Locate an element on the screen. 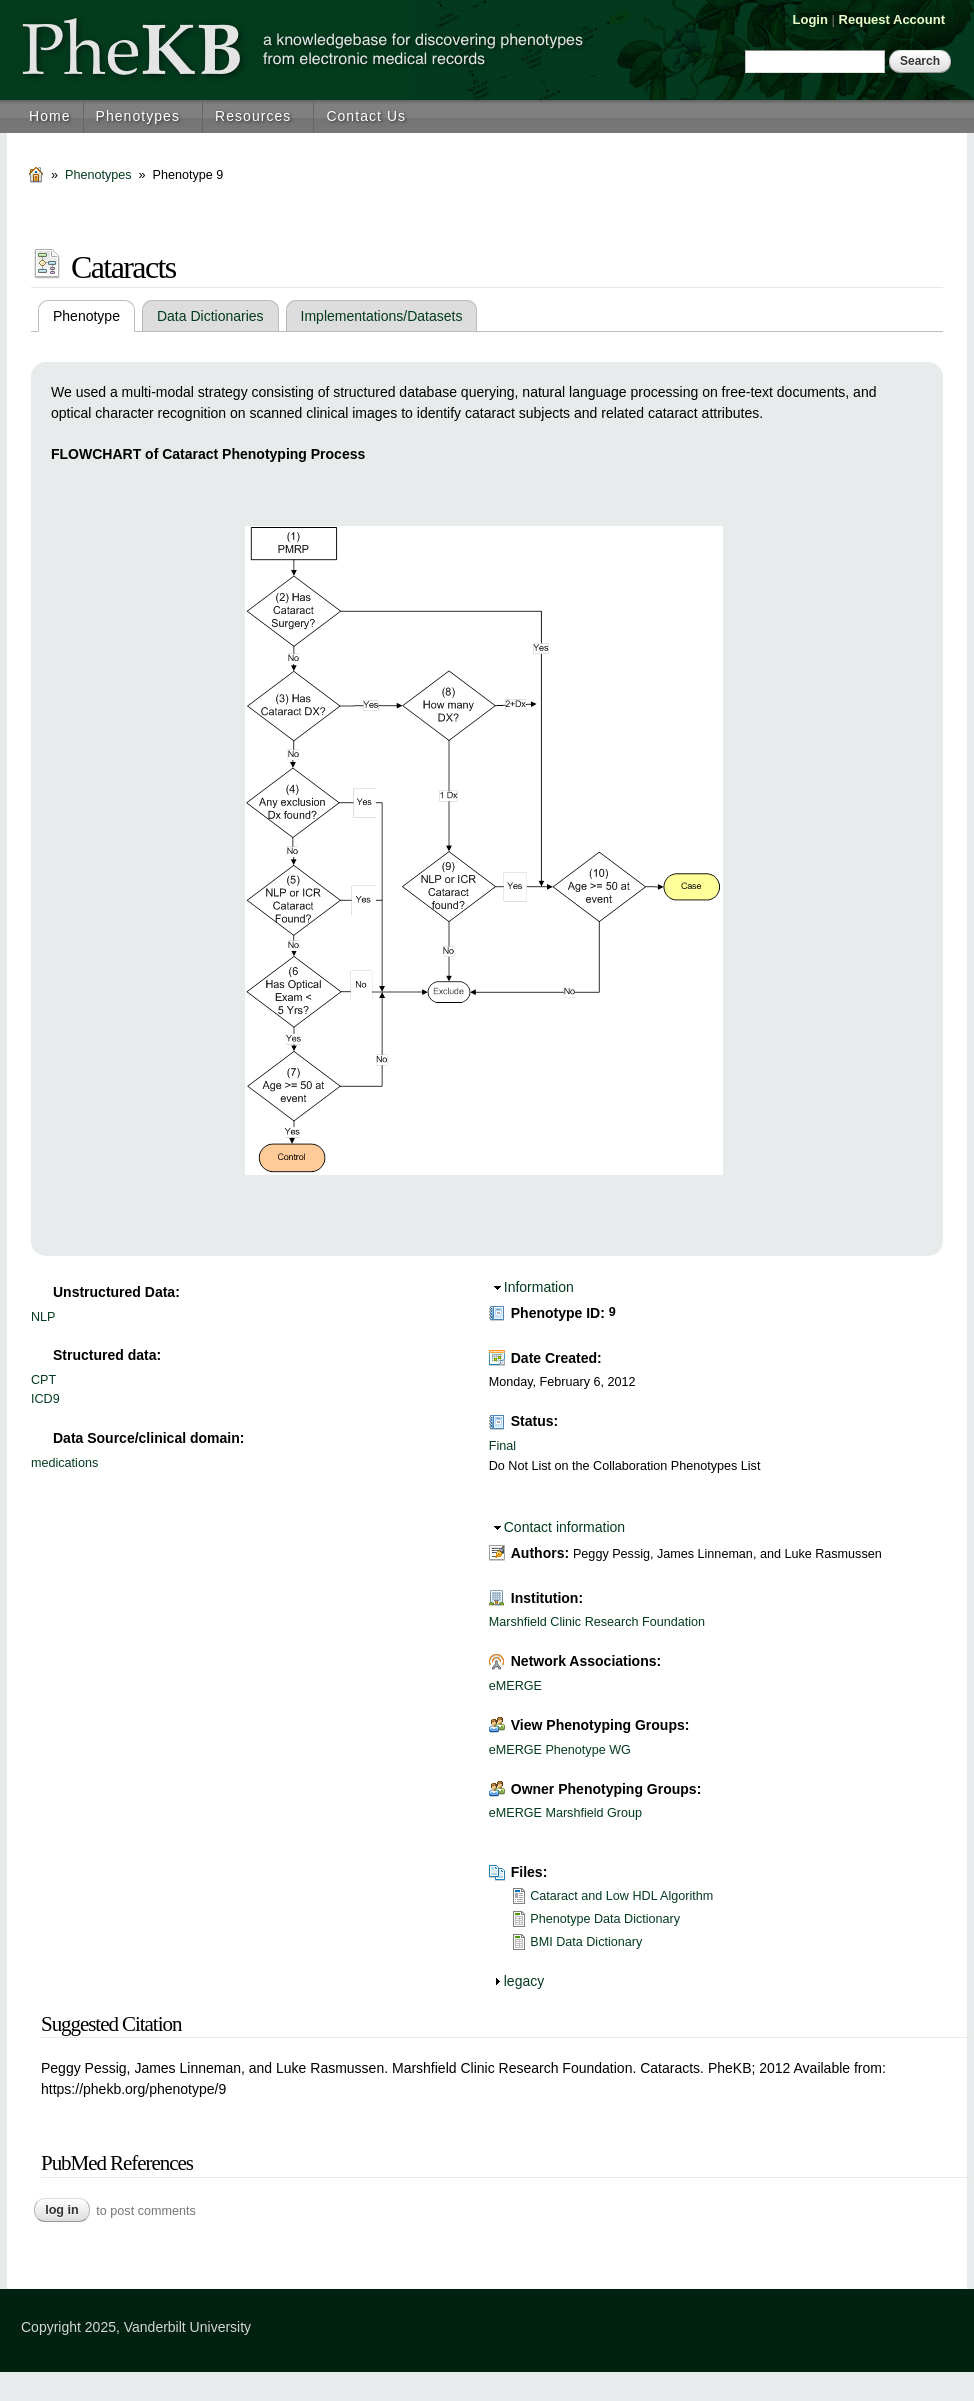 The width and height of the screenshot is (974, 2401). Final is located at coordinates (502, 1446).